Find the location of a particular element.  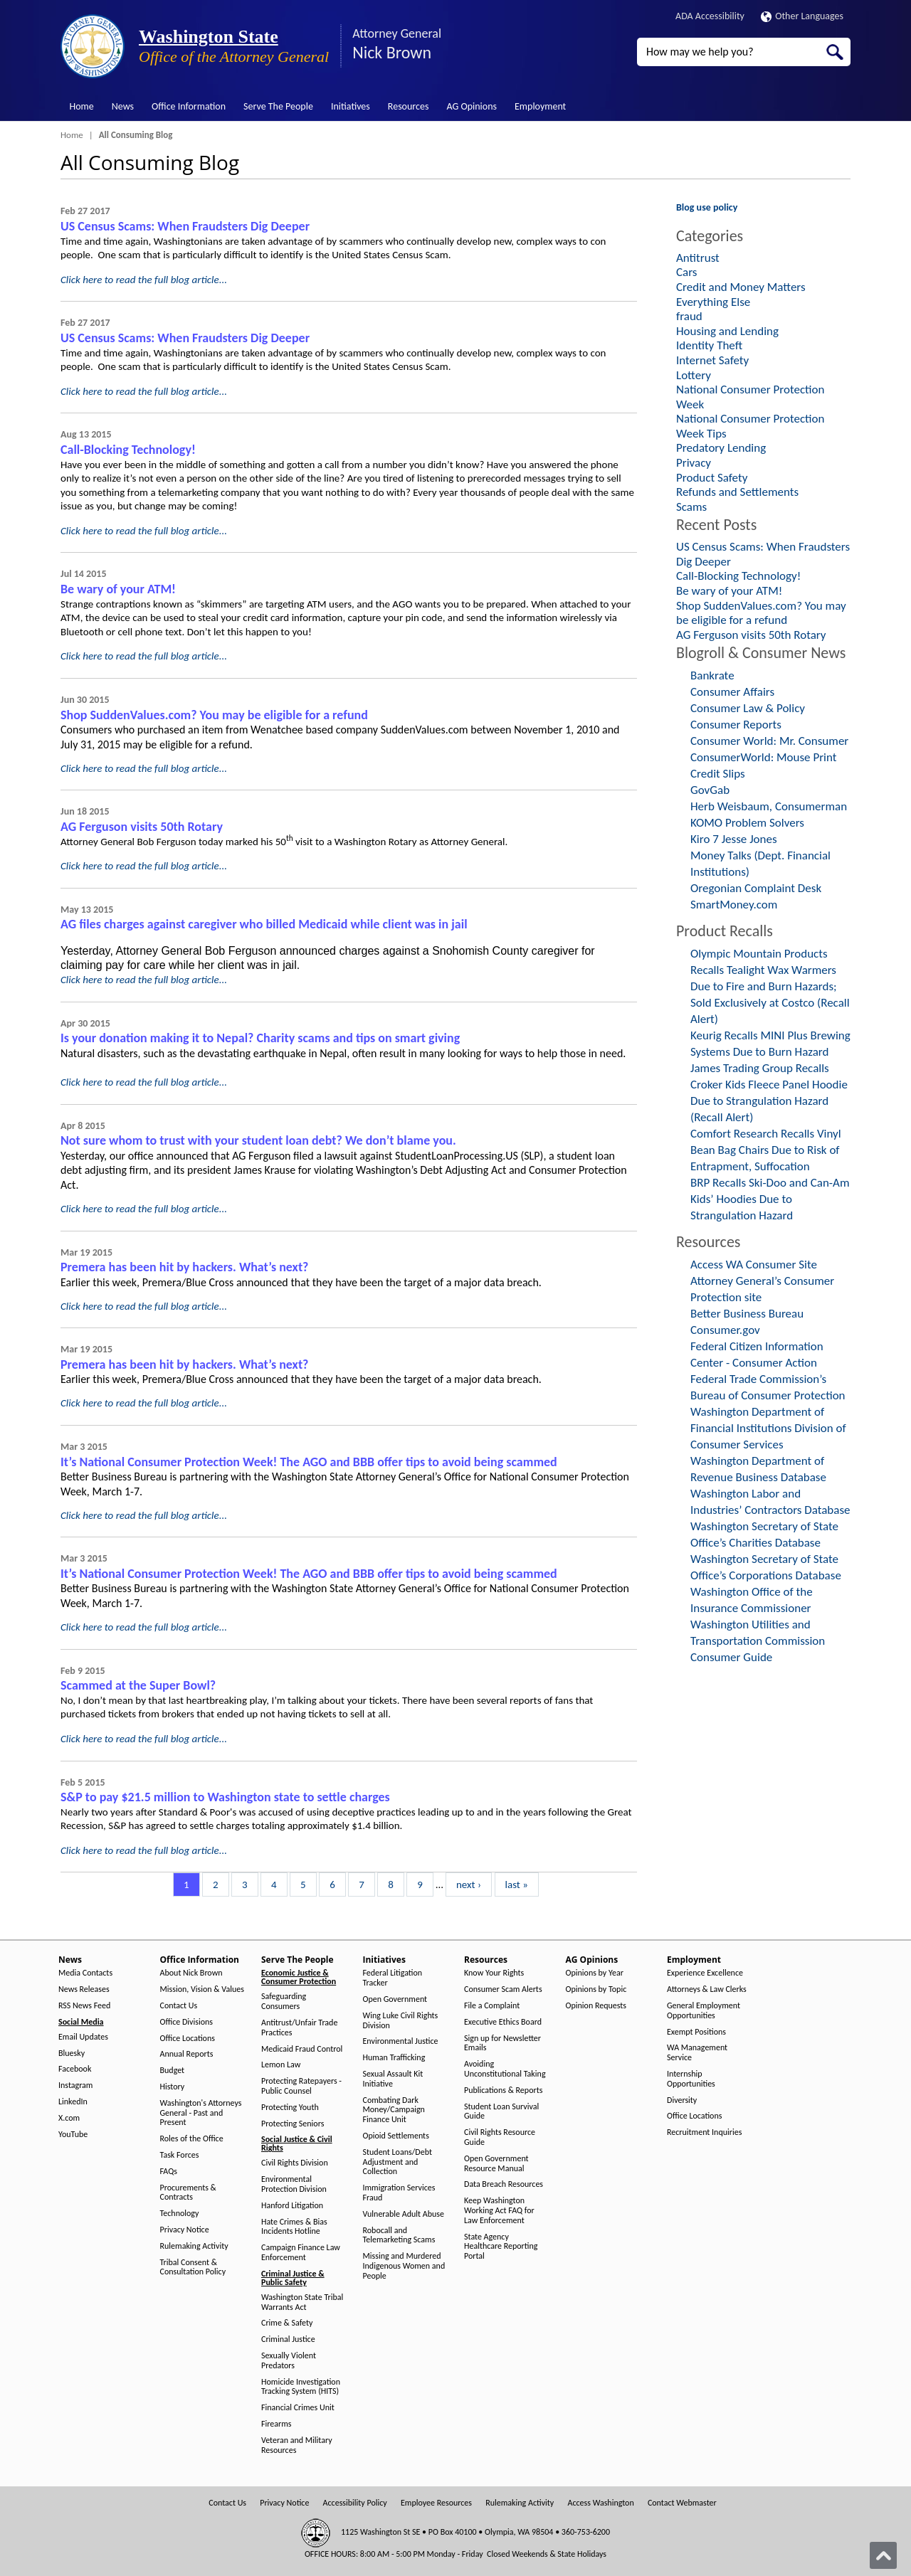

Consumer Affairs is located at coordinates (732, 691).